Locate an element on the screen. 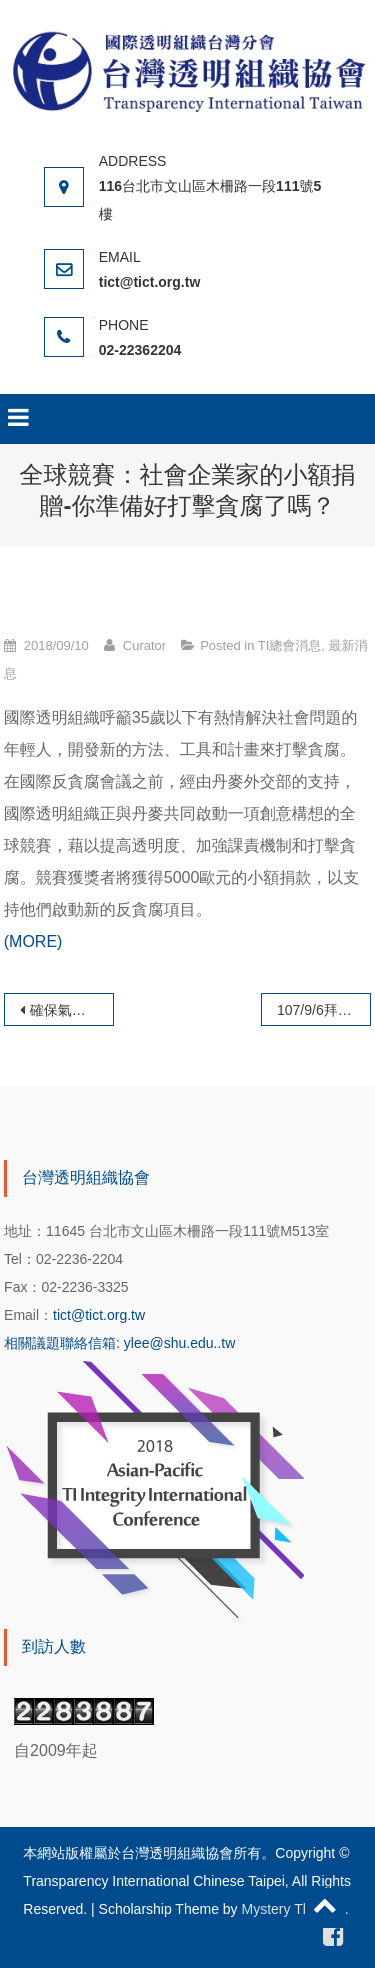  確保氣候資金能惠及有需要的人 is located at coordinates (72, 1010).